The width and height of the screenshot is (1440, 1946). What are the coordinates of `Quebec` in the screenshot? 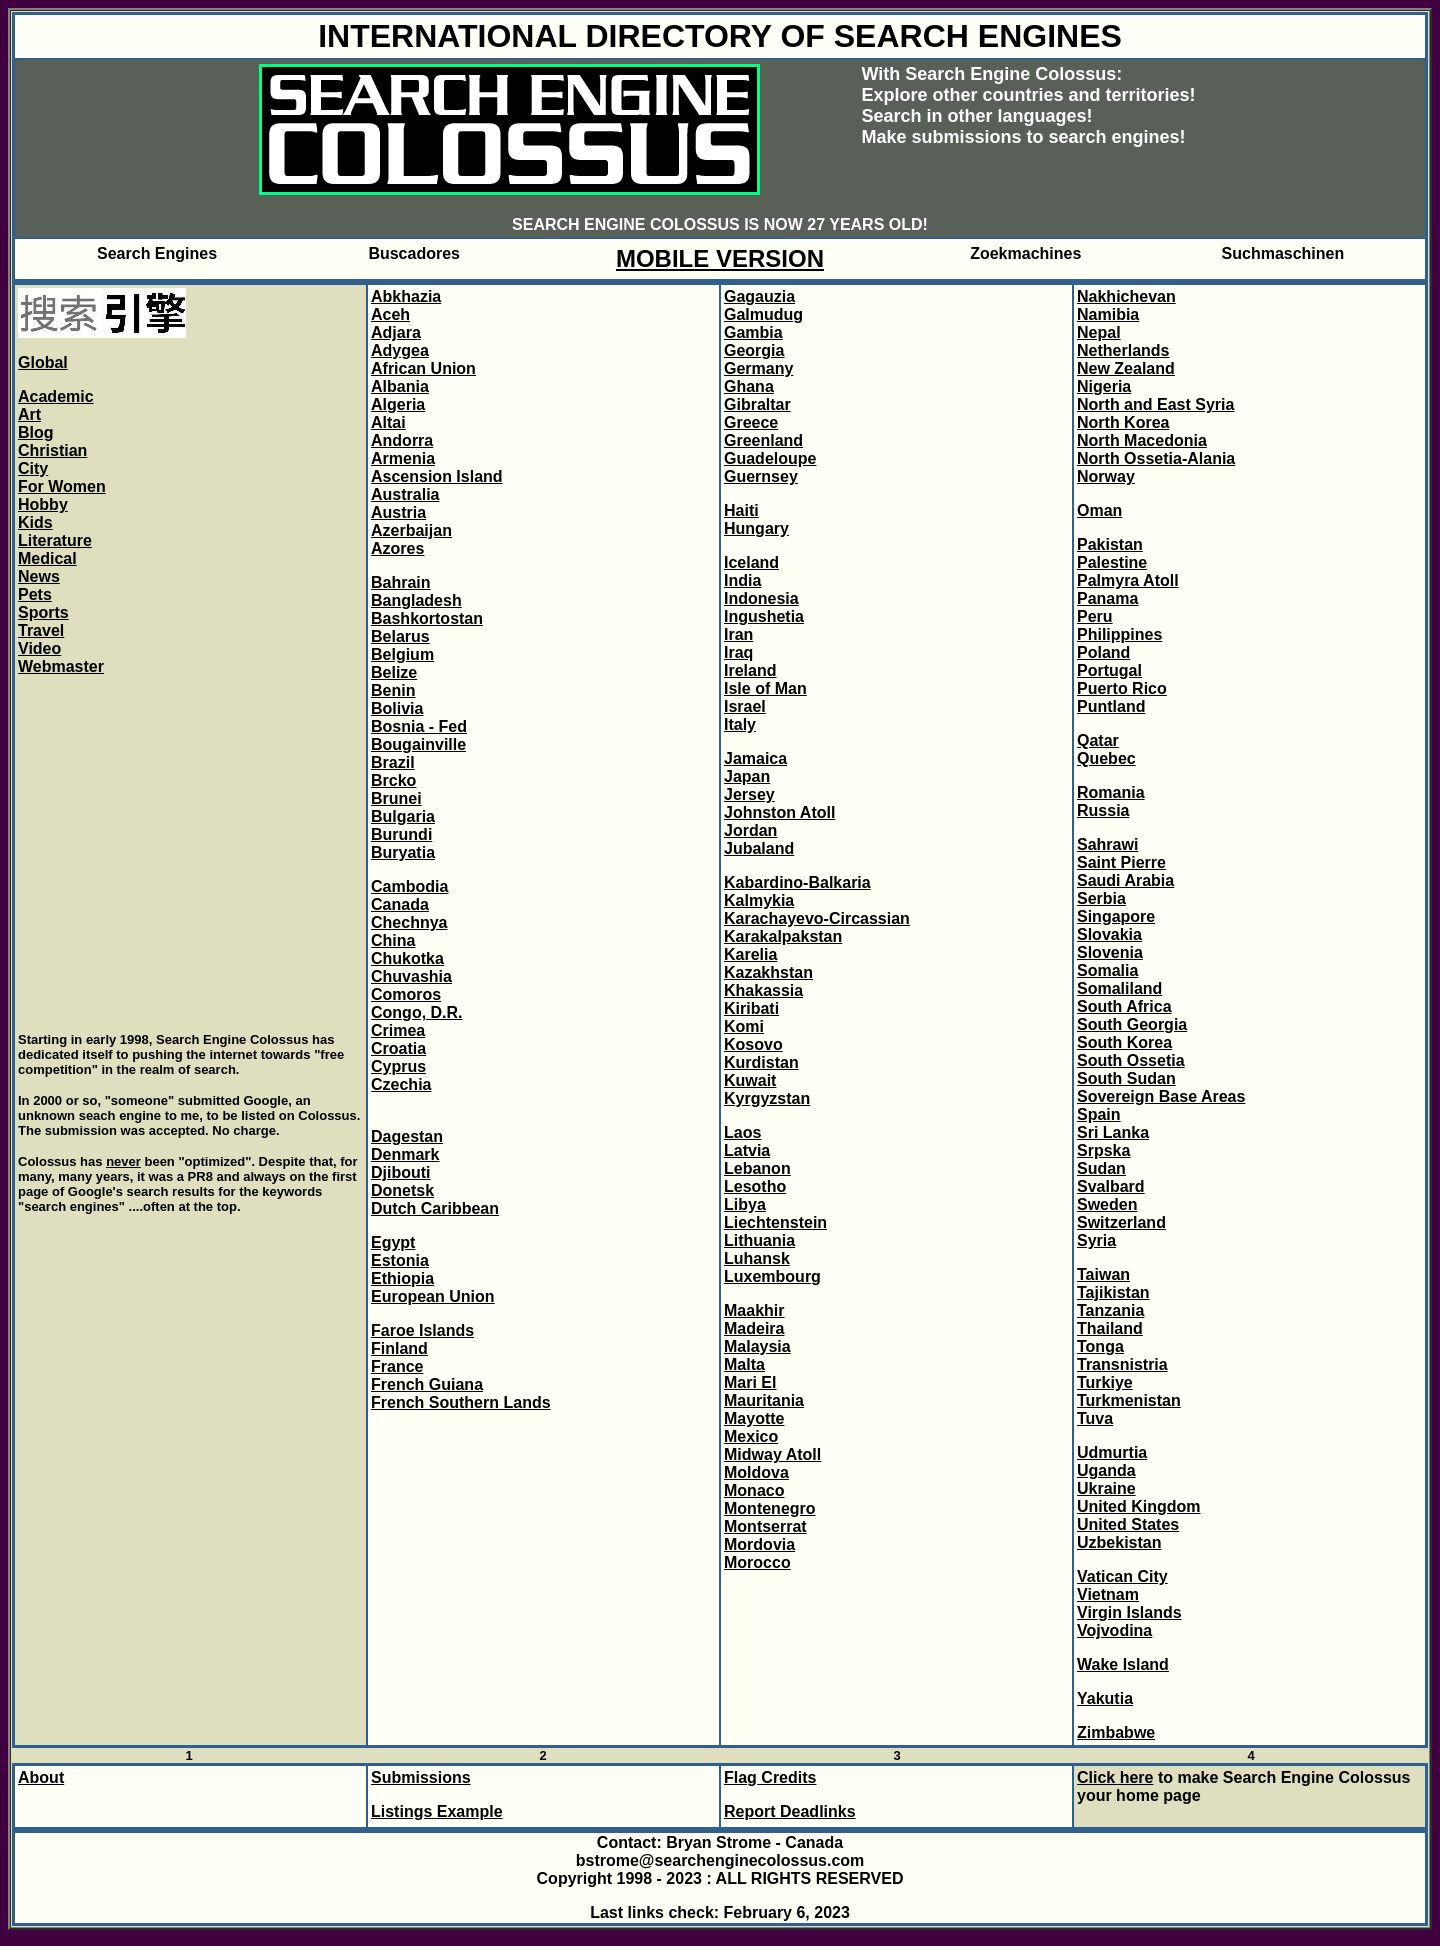 It's located at (1106, 758).